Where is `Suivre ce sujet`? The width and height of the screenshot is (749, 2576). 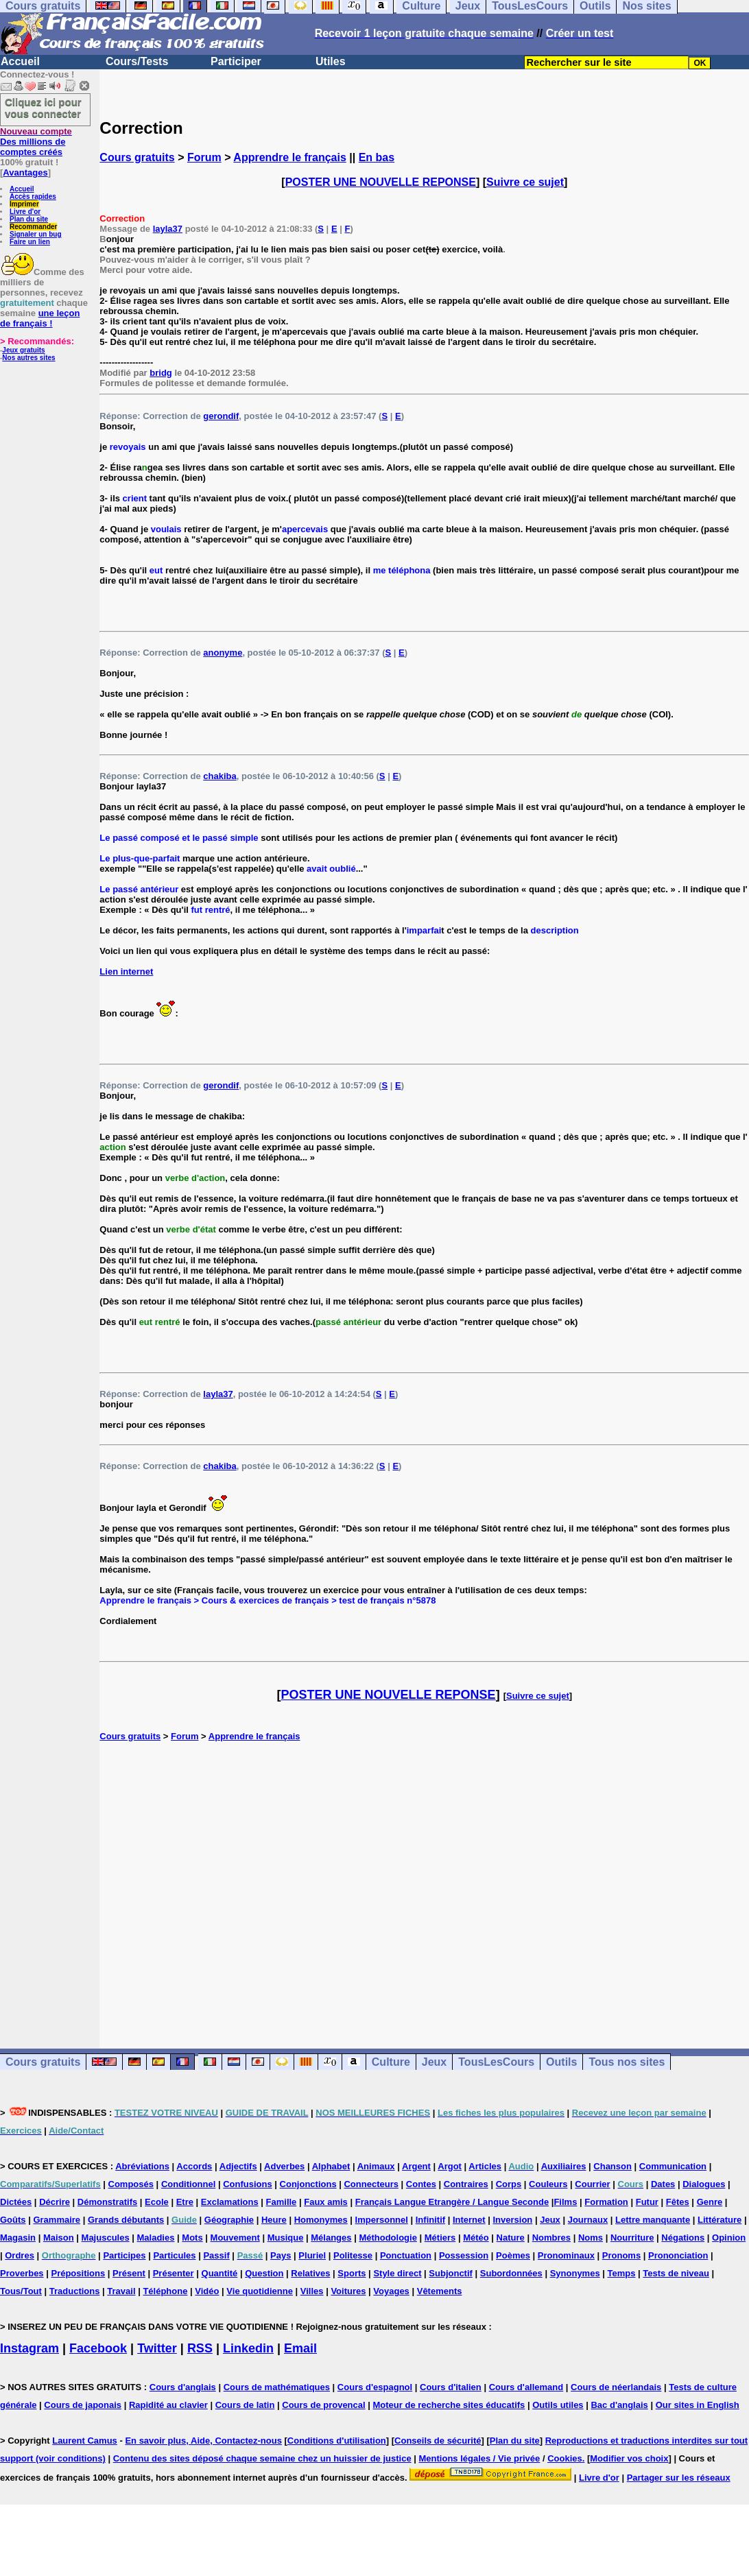 Suivre ce sujet is located at coordinates (525, 182).